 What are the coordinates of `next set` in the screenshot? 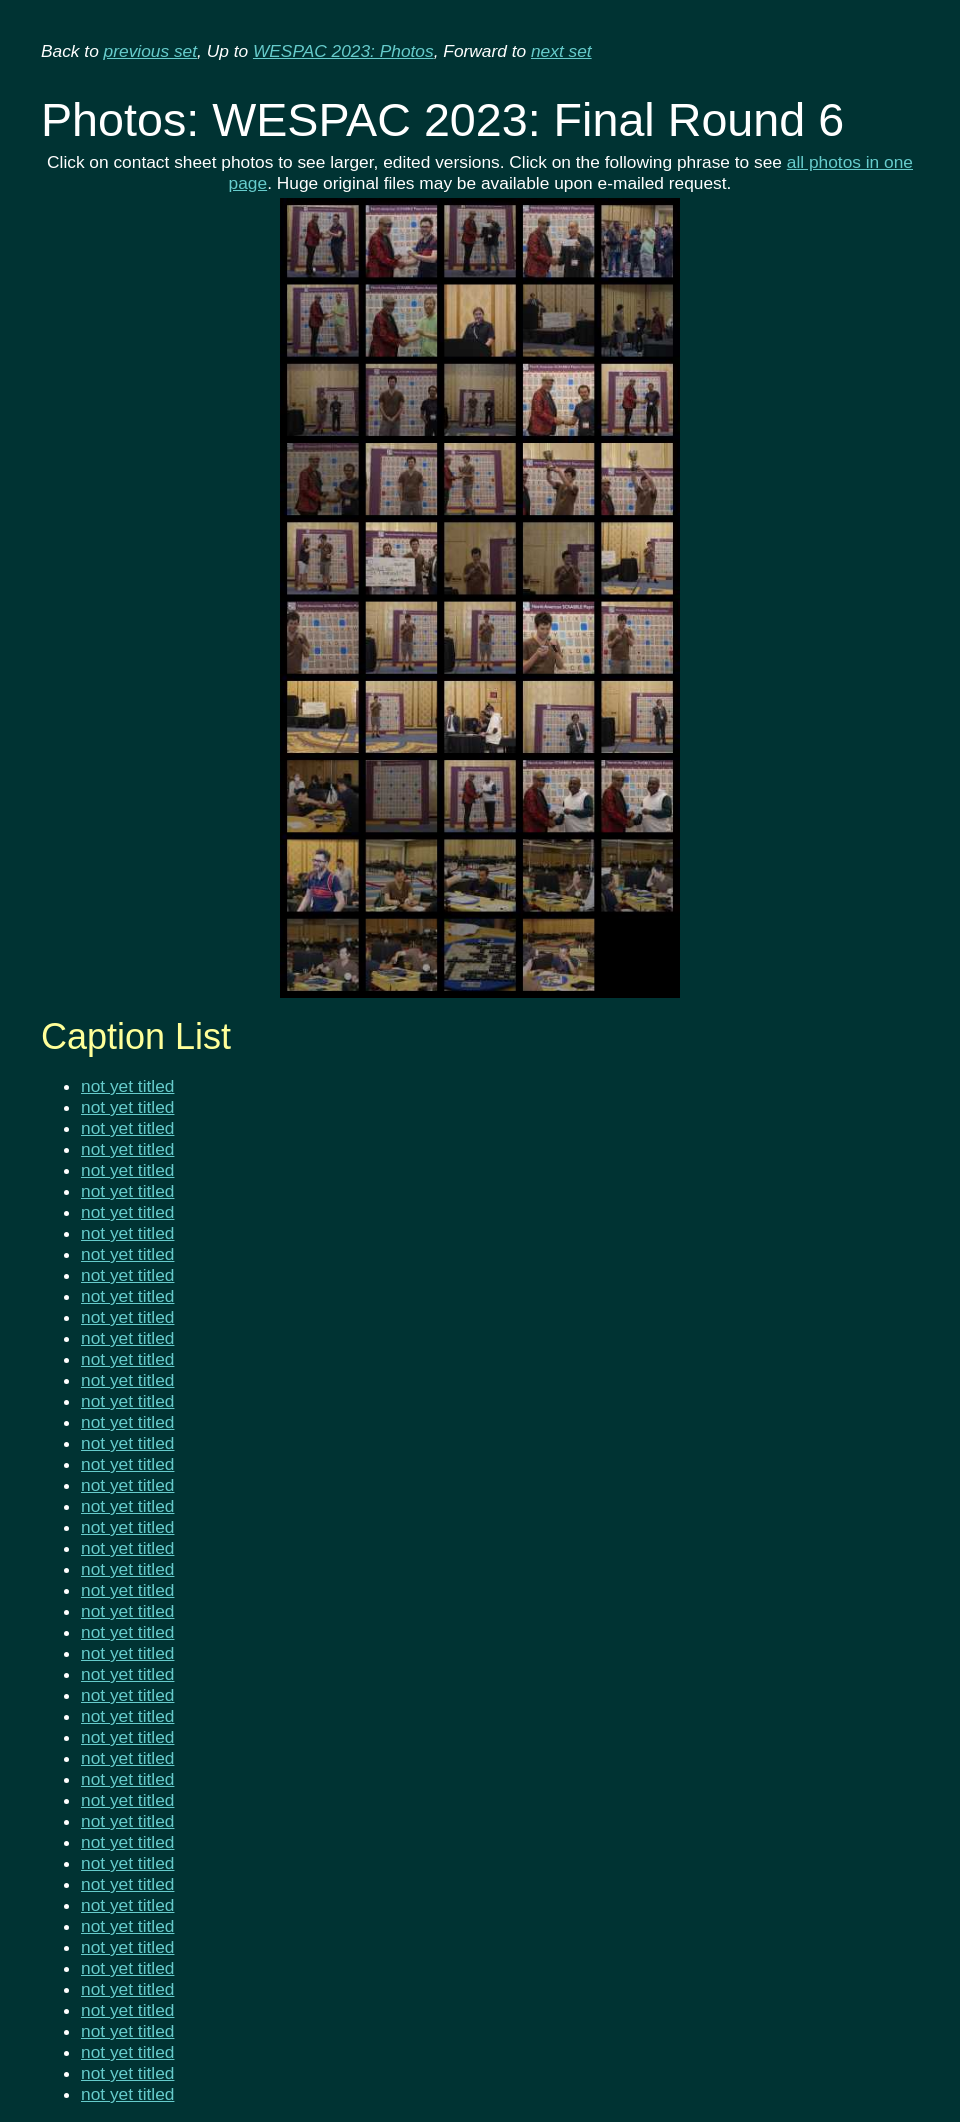 It's located at (561, 51).